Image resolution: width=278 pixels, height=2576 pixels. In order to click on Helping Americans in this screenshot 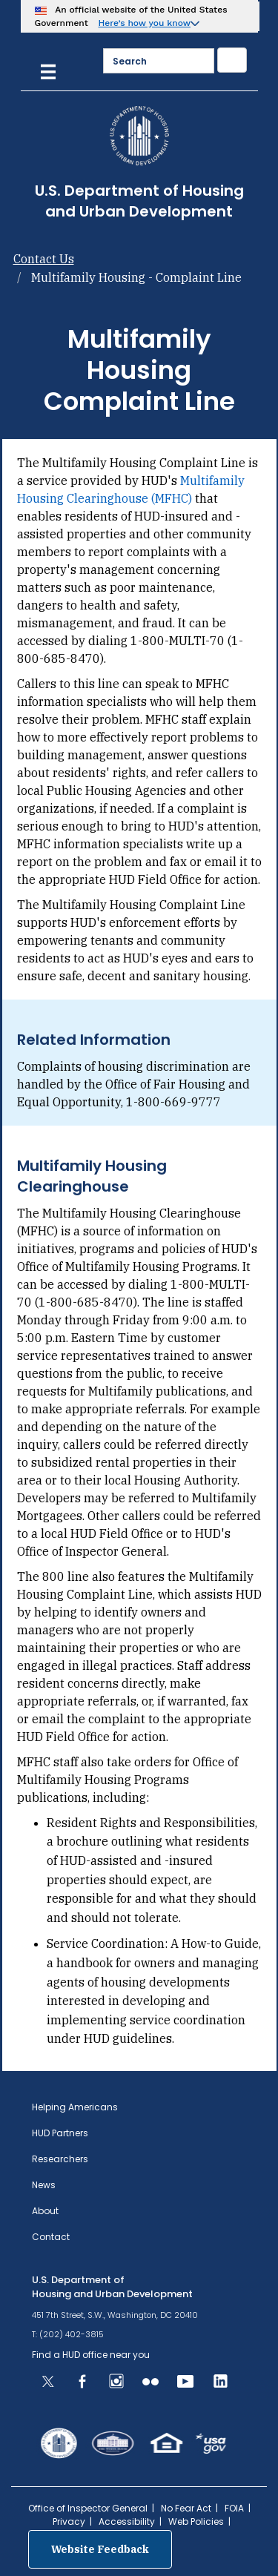, I will do `click(75, 2107)`.